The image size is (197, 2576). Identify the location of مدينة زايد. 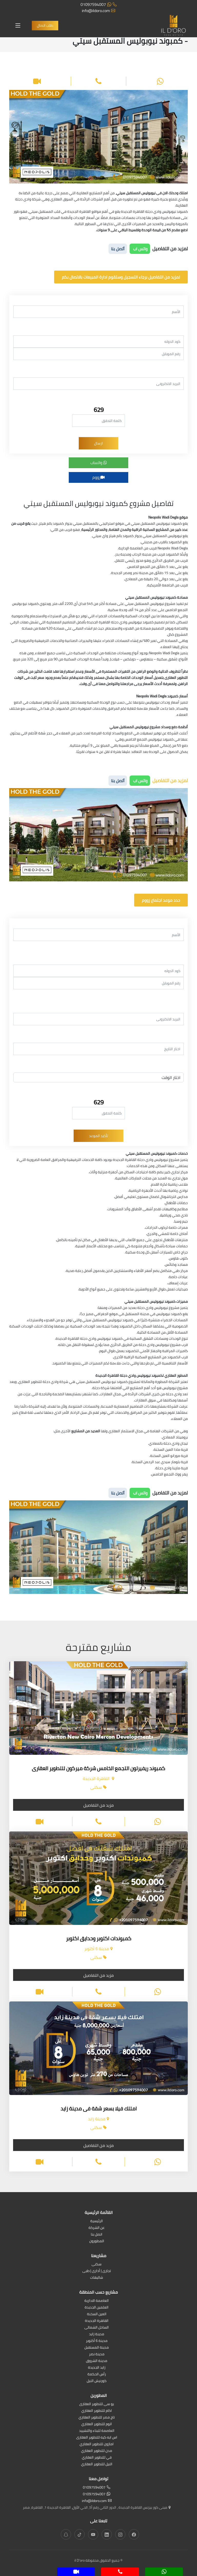
(96, 2334).